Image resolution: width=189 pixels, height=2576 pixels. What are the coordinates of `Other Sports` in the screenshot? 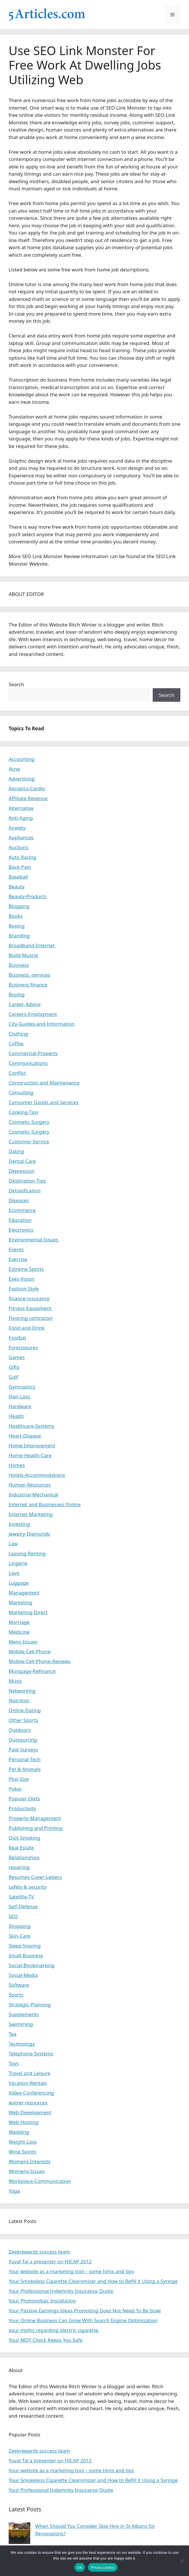 It's located at (23, 1720).